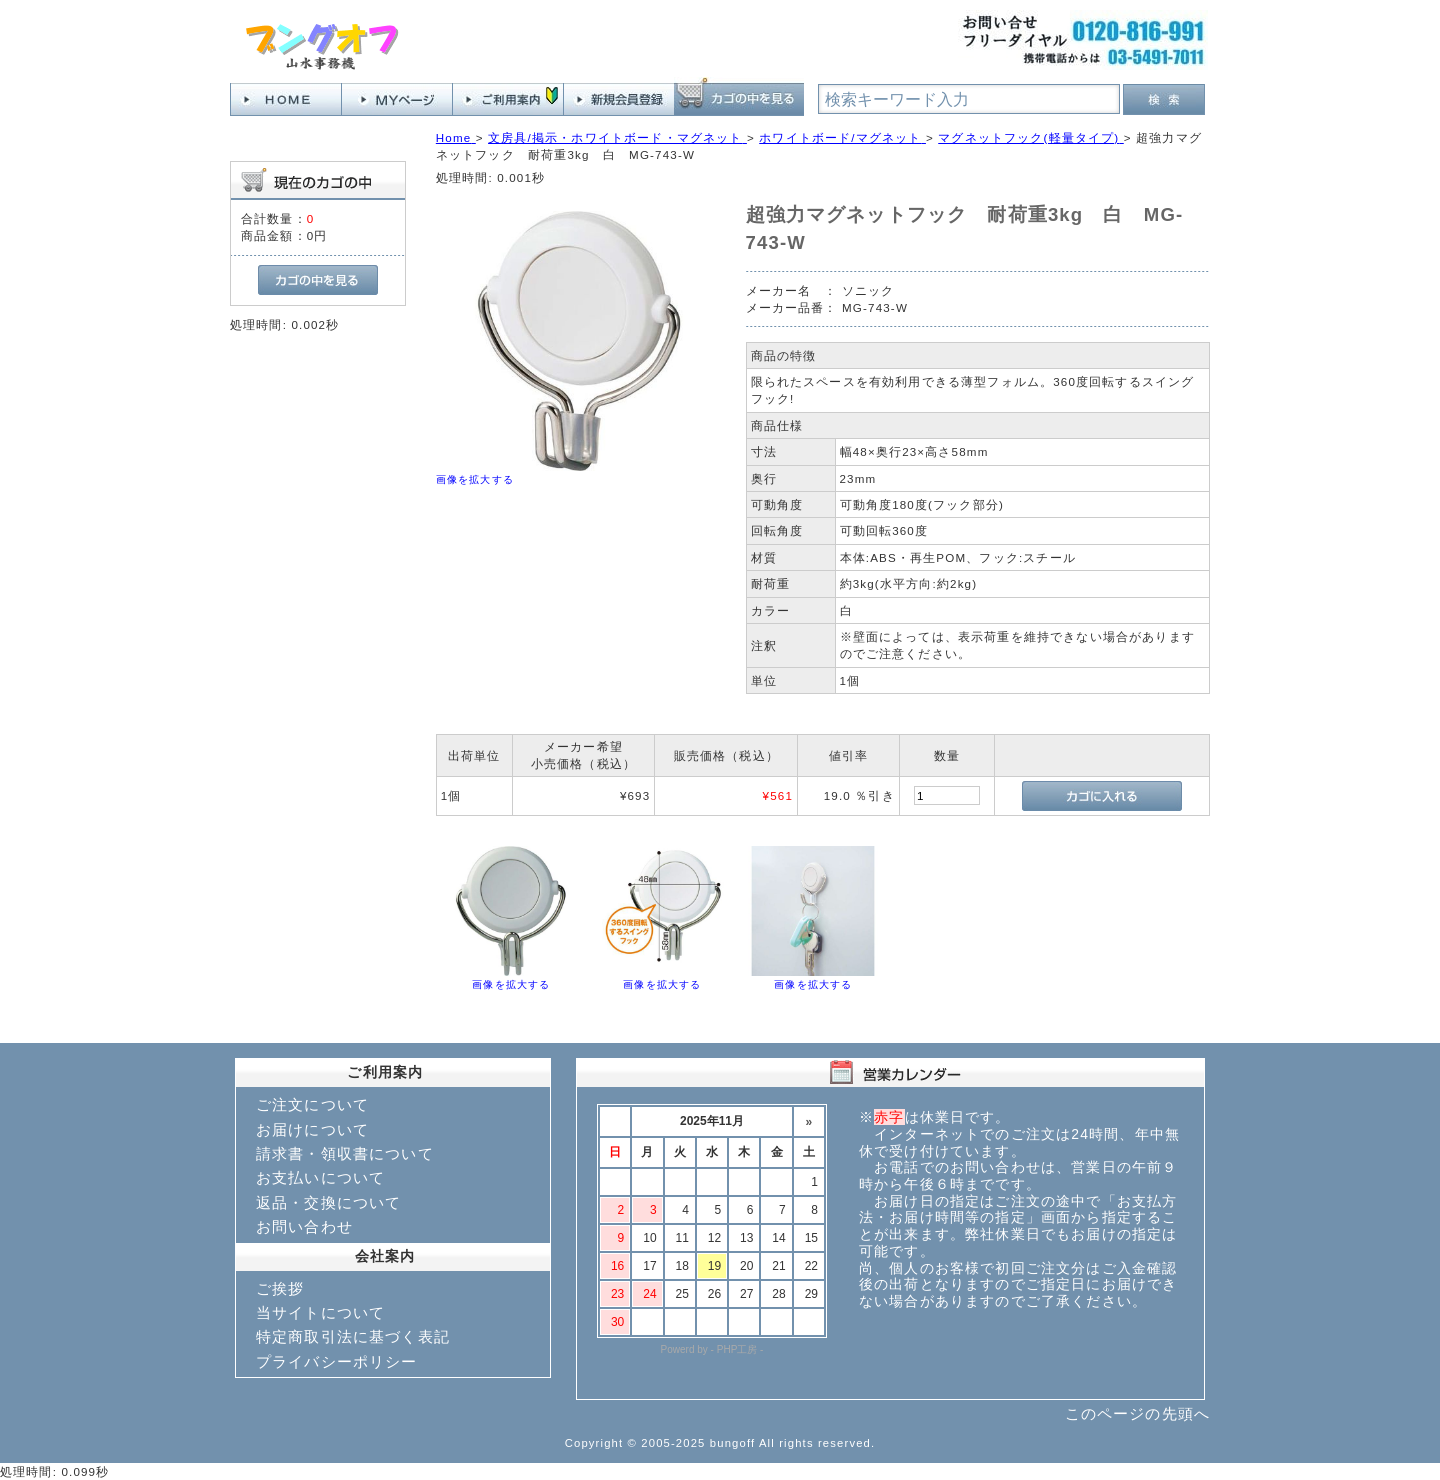 The image size is (1440, 1480). I want to click on ご挨拶, so click(280, 1288).